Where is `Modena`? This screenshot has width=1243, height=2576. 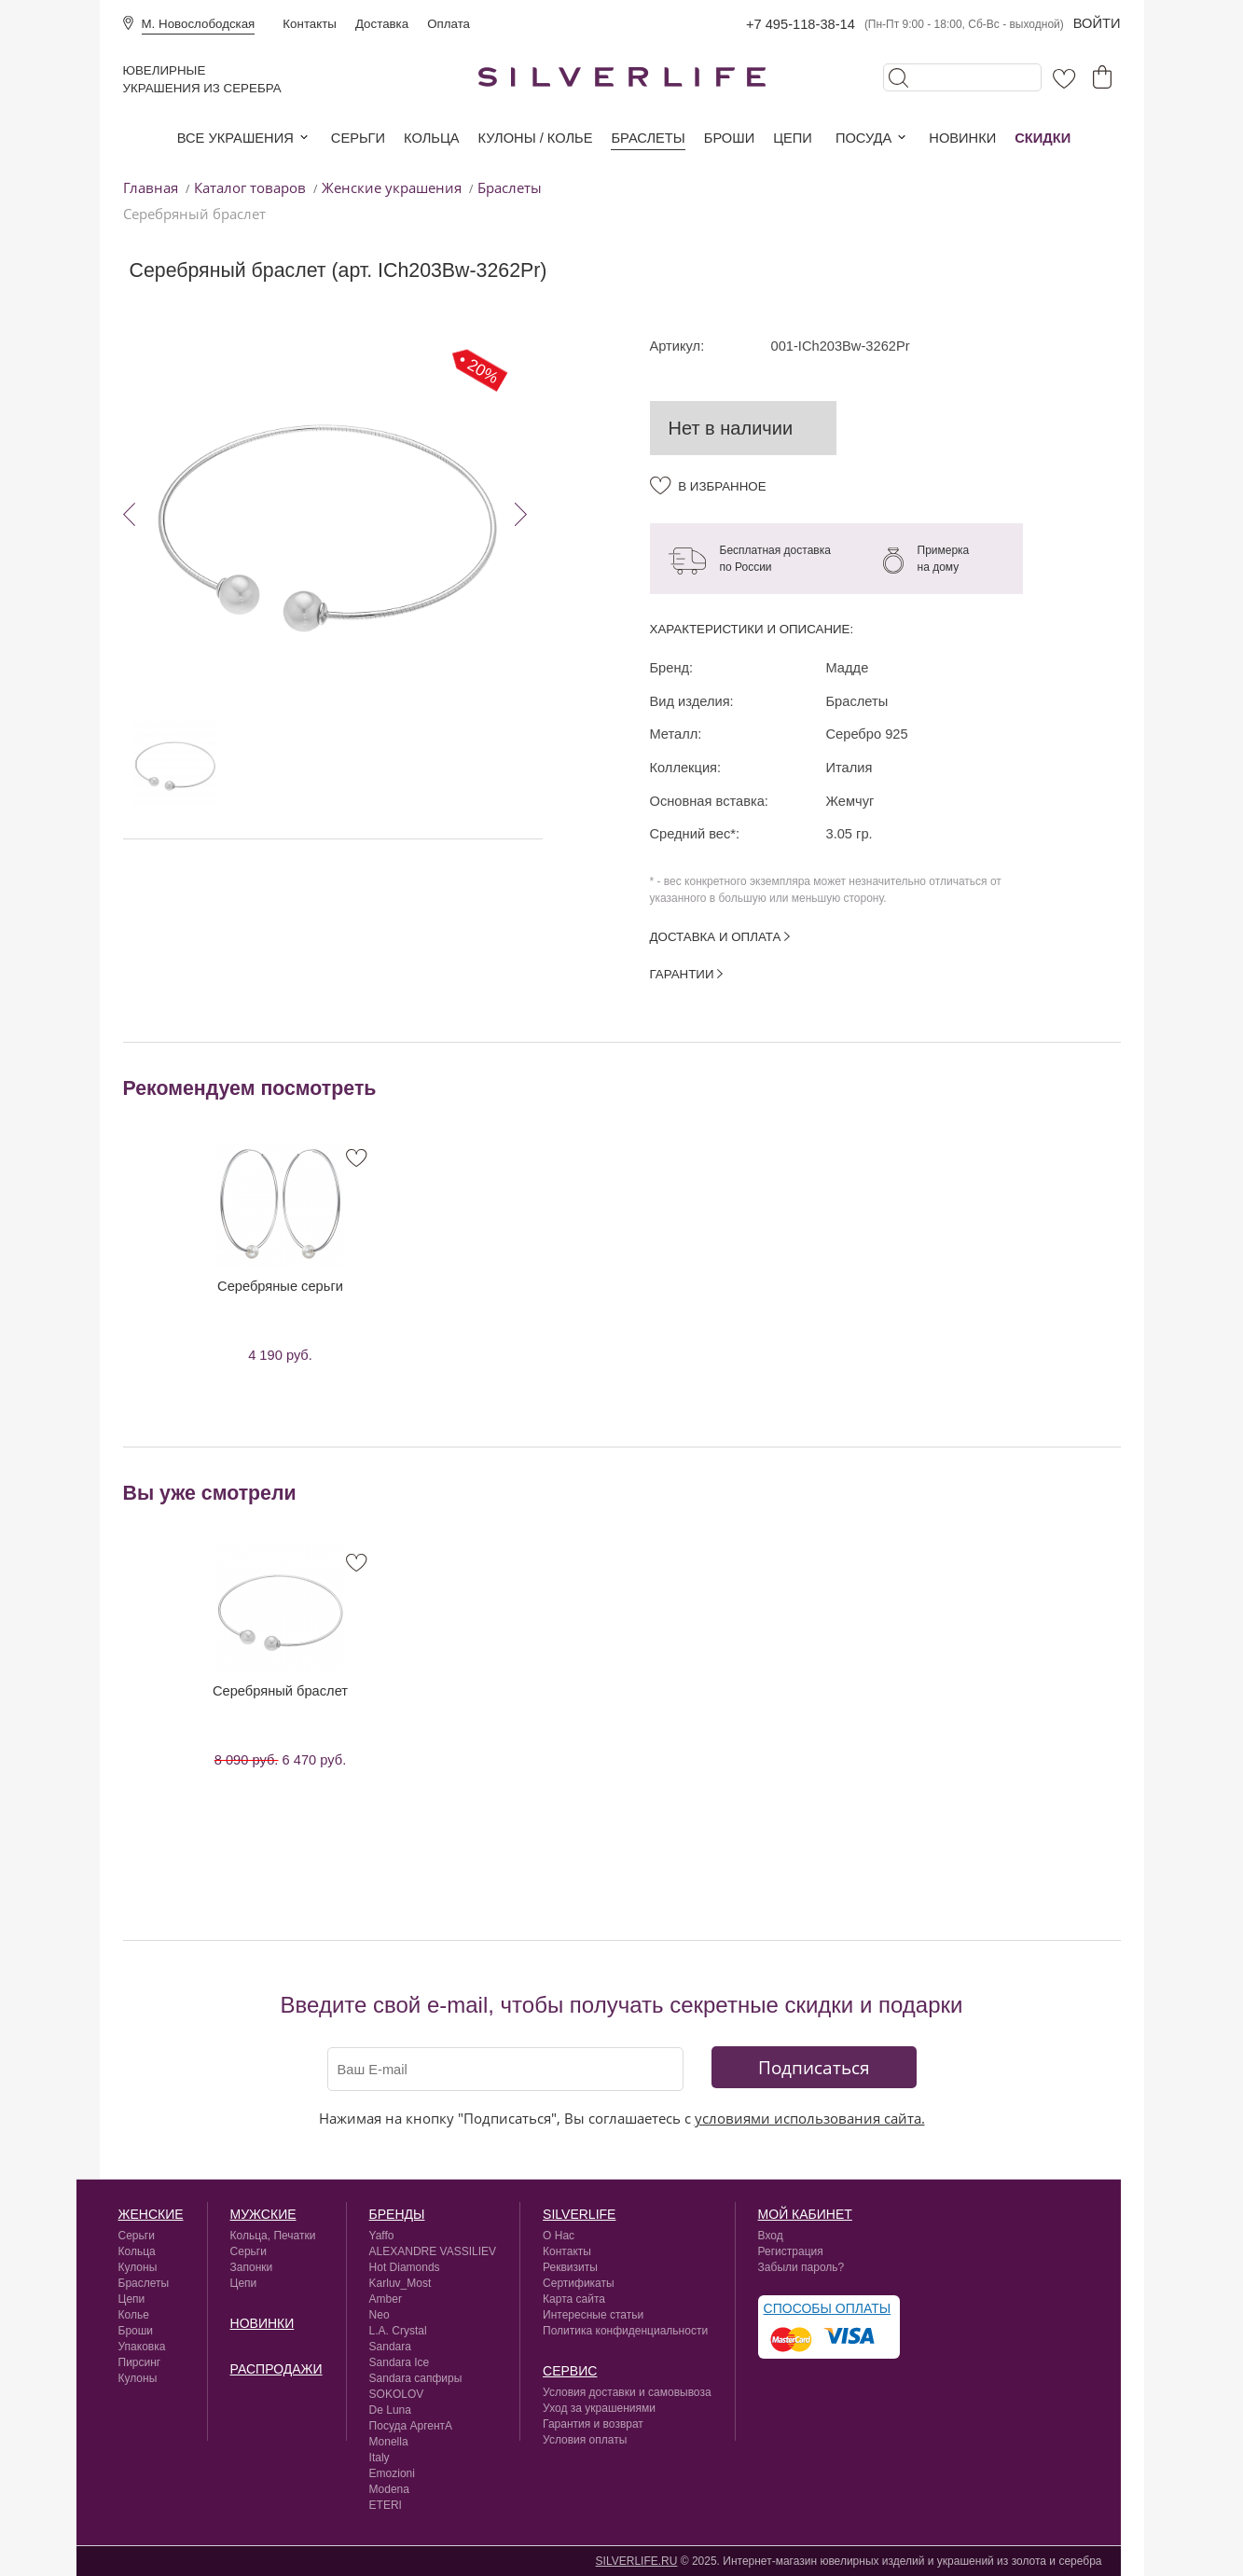
Modena is located at coordinates (389, 2489).